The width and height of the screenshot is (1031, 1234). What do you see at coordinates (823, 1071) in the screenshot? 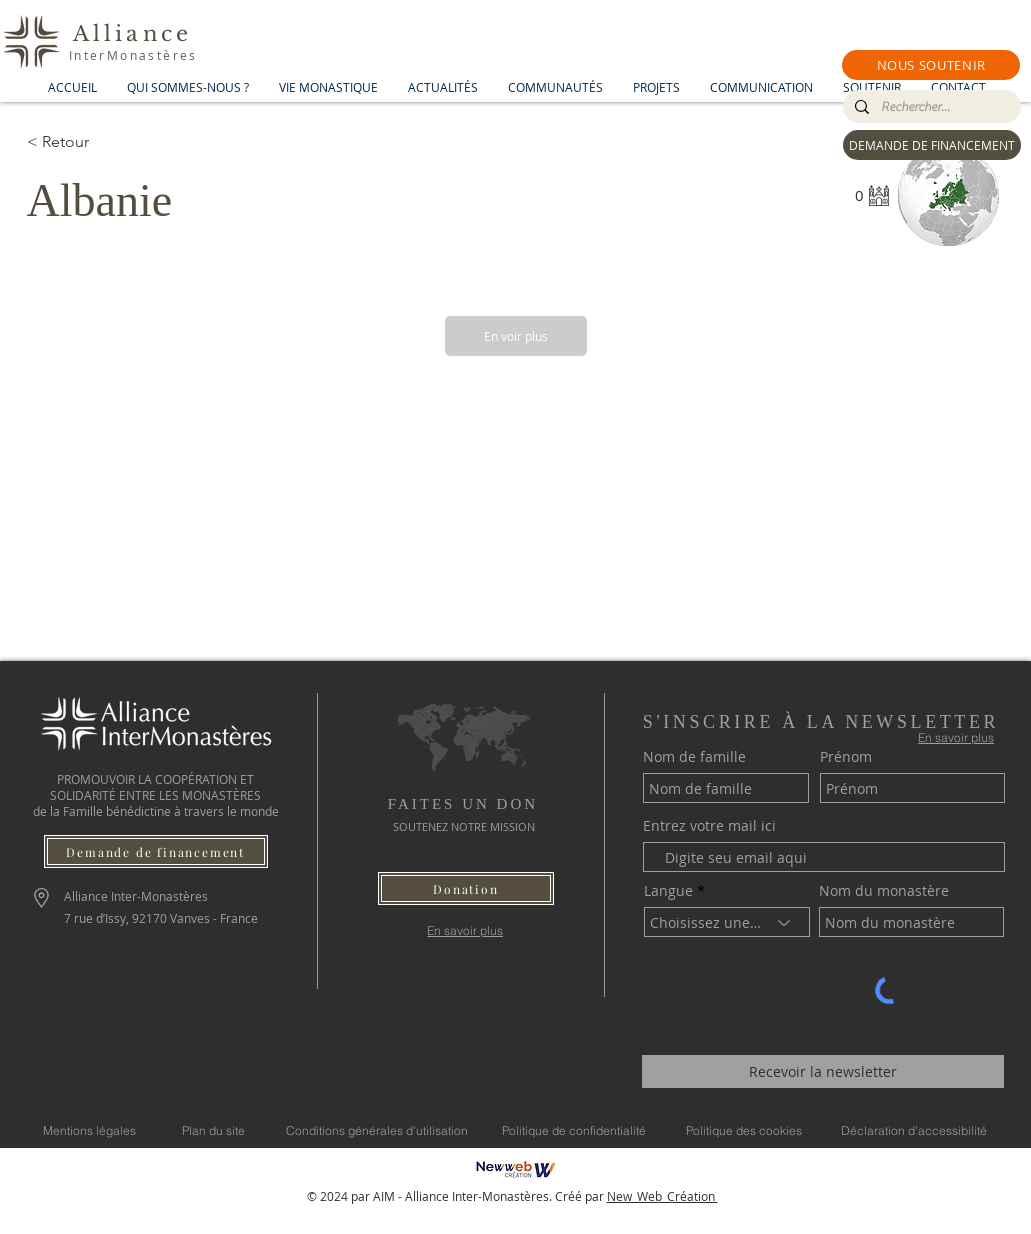
I see `[Recevoir la newsletter]` at bounding box center [823, 1071].